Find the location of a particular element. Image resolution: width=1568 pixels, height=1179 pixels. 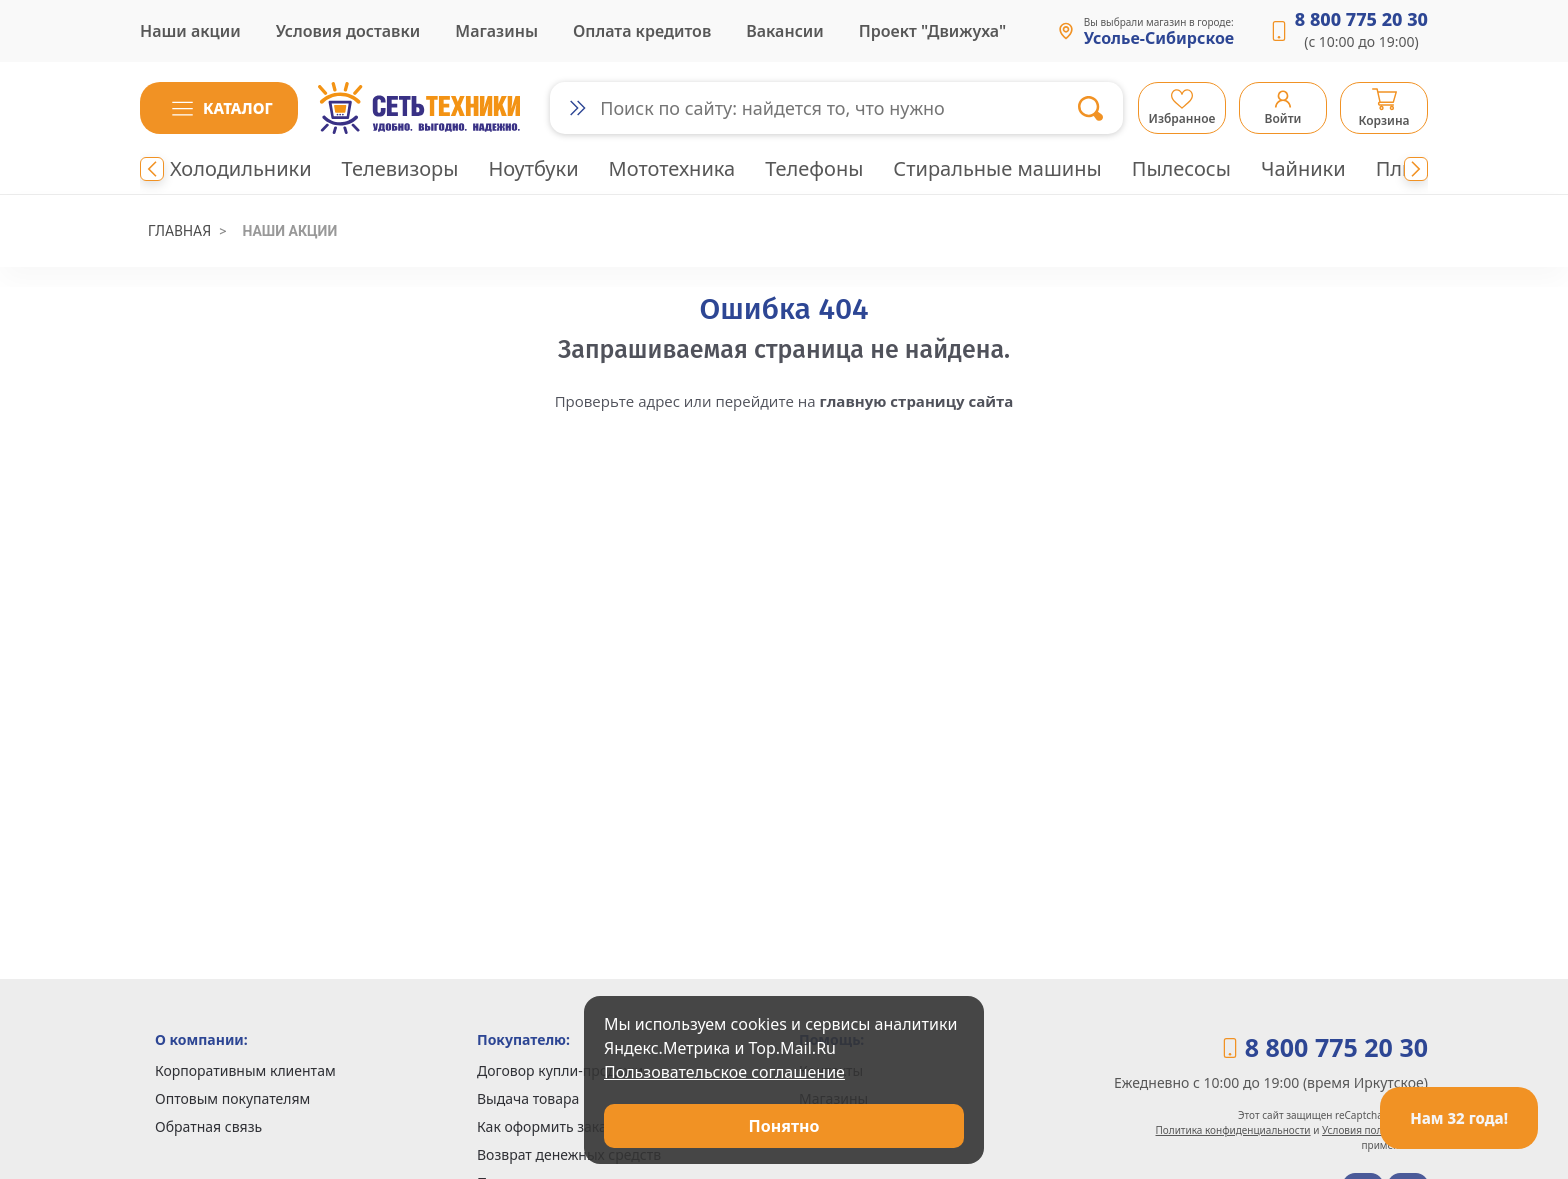

Пылесосы is located at coordinates (1181, 168).